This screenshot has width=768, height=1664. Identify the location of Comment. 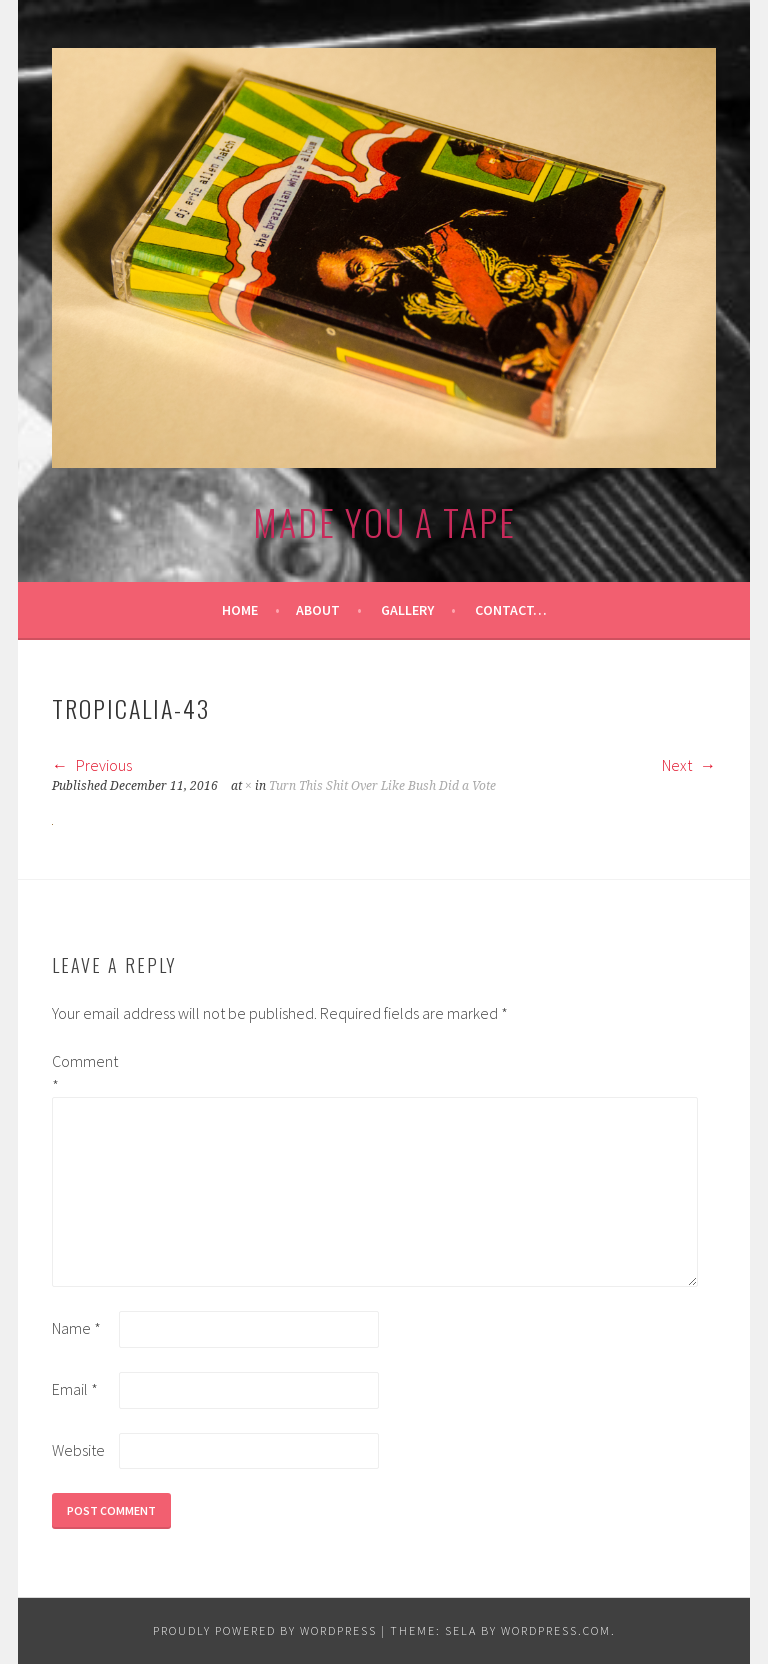
(84, 1073).